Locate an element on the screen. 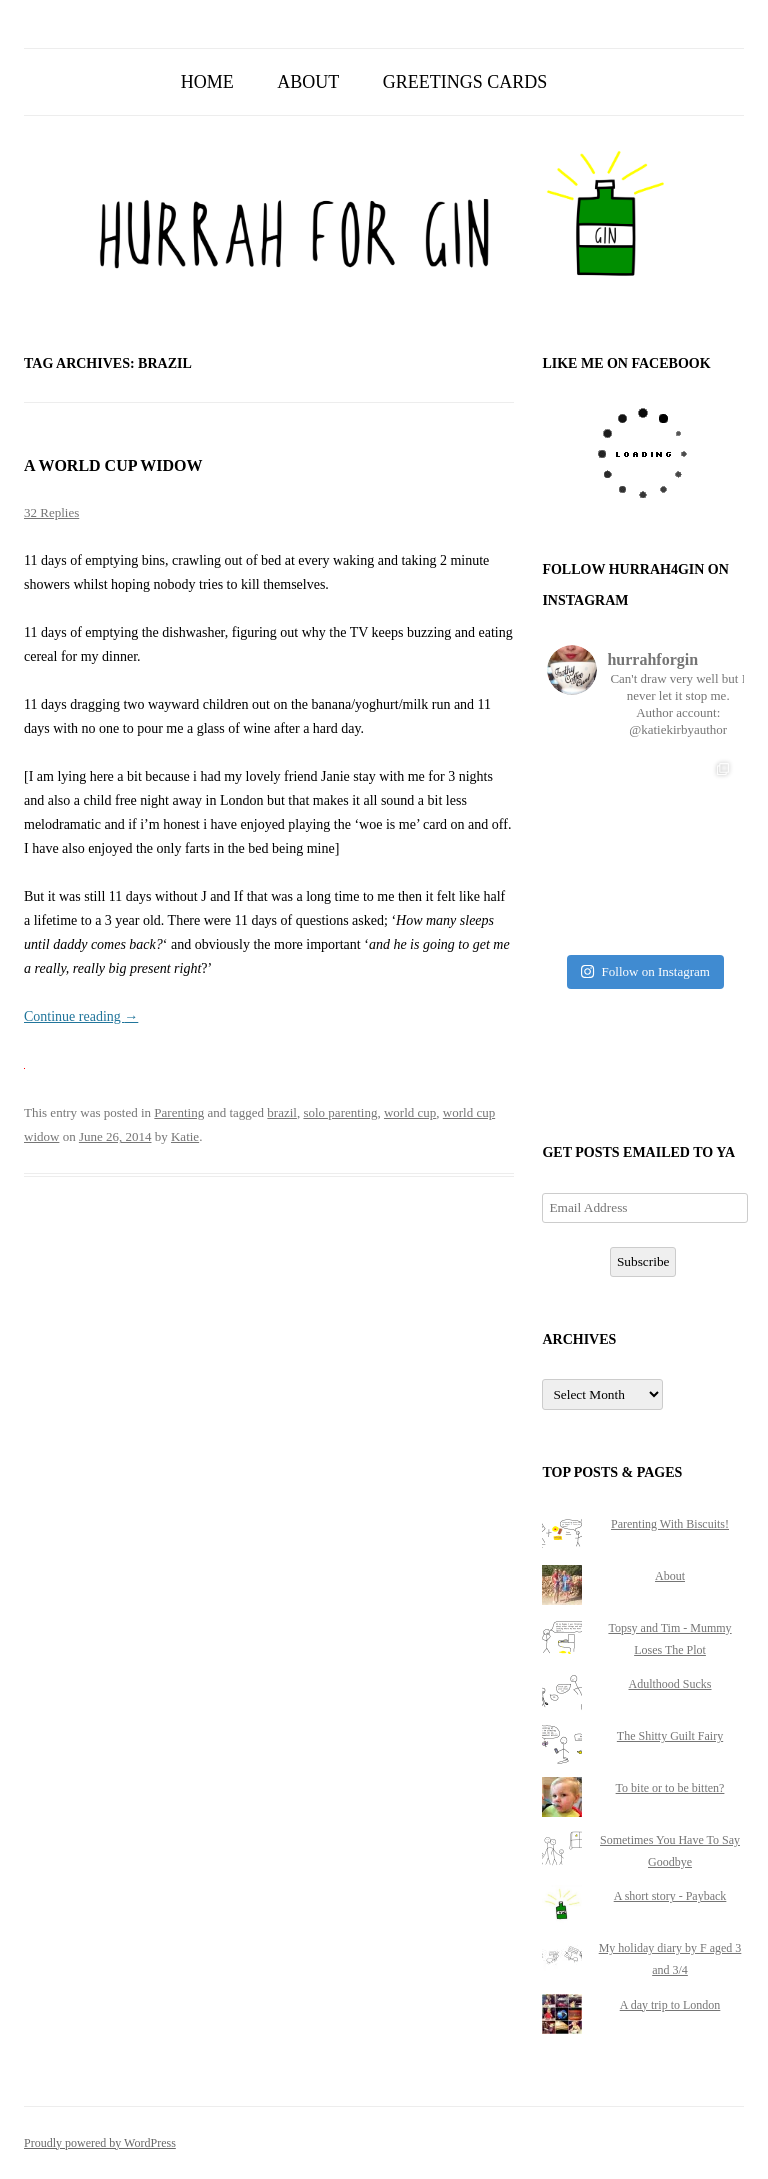 This screenshot has height=2179, width=768. Parenting With Biscuits! is located at coordinates (670, 1524).